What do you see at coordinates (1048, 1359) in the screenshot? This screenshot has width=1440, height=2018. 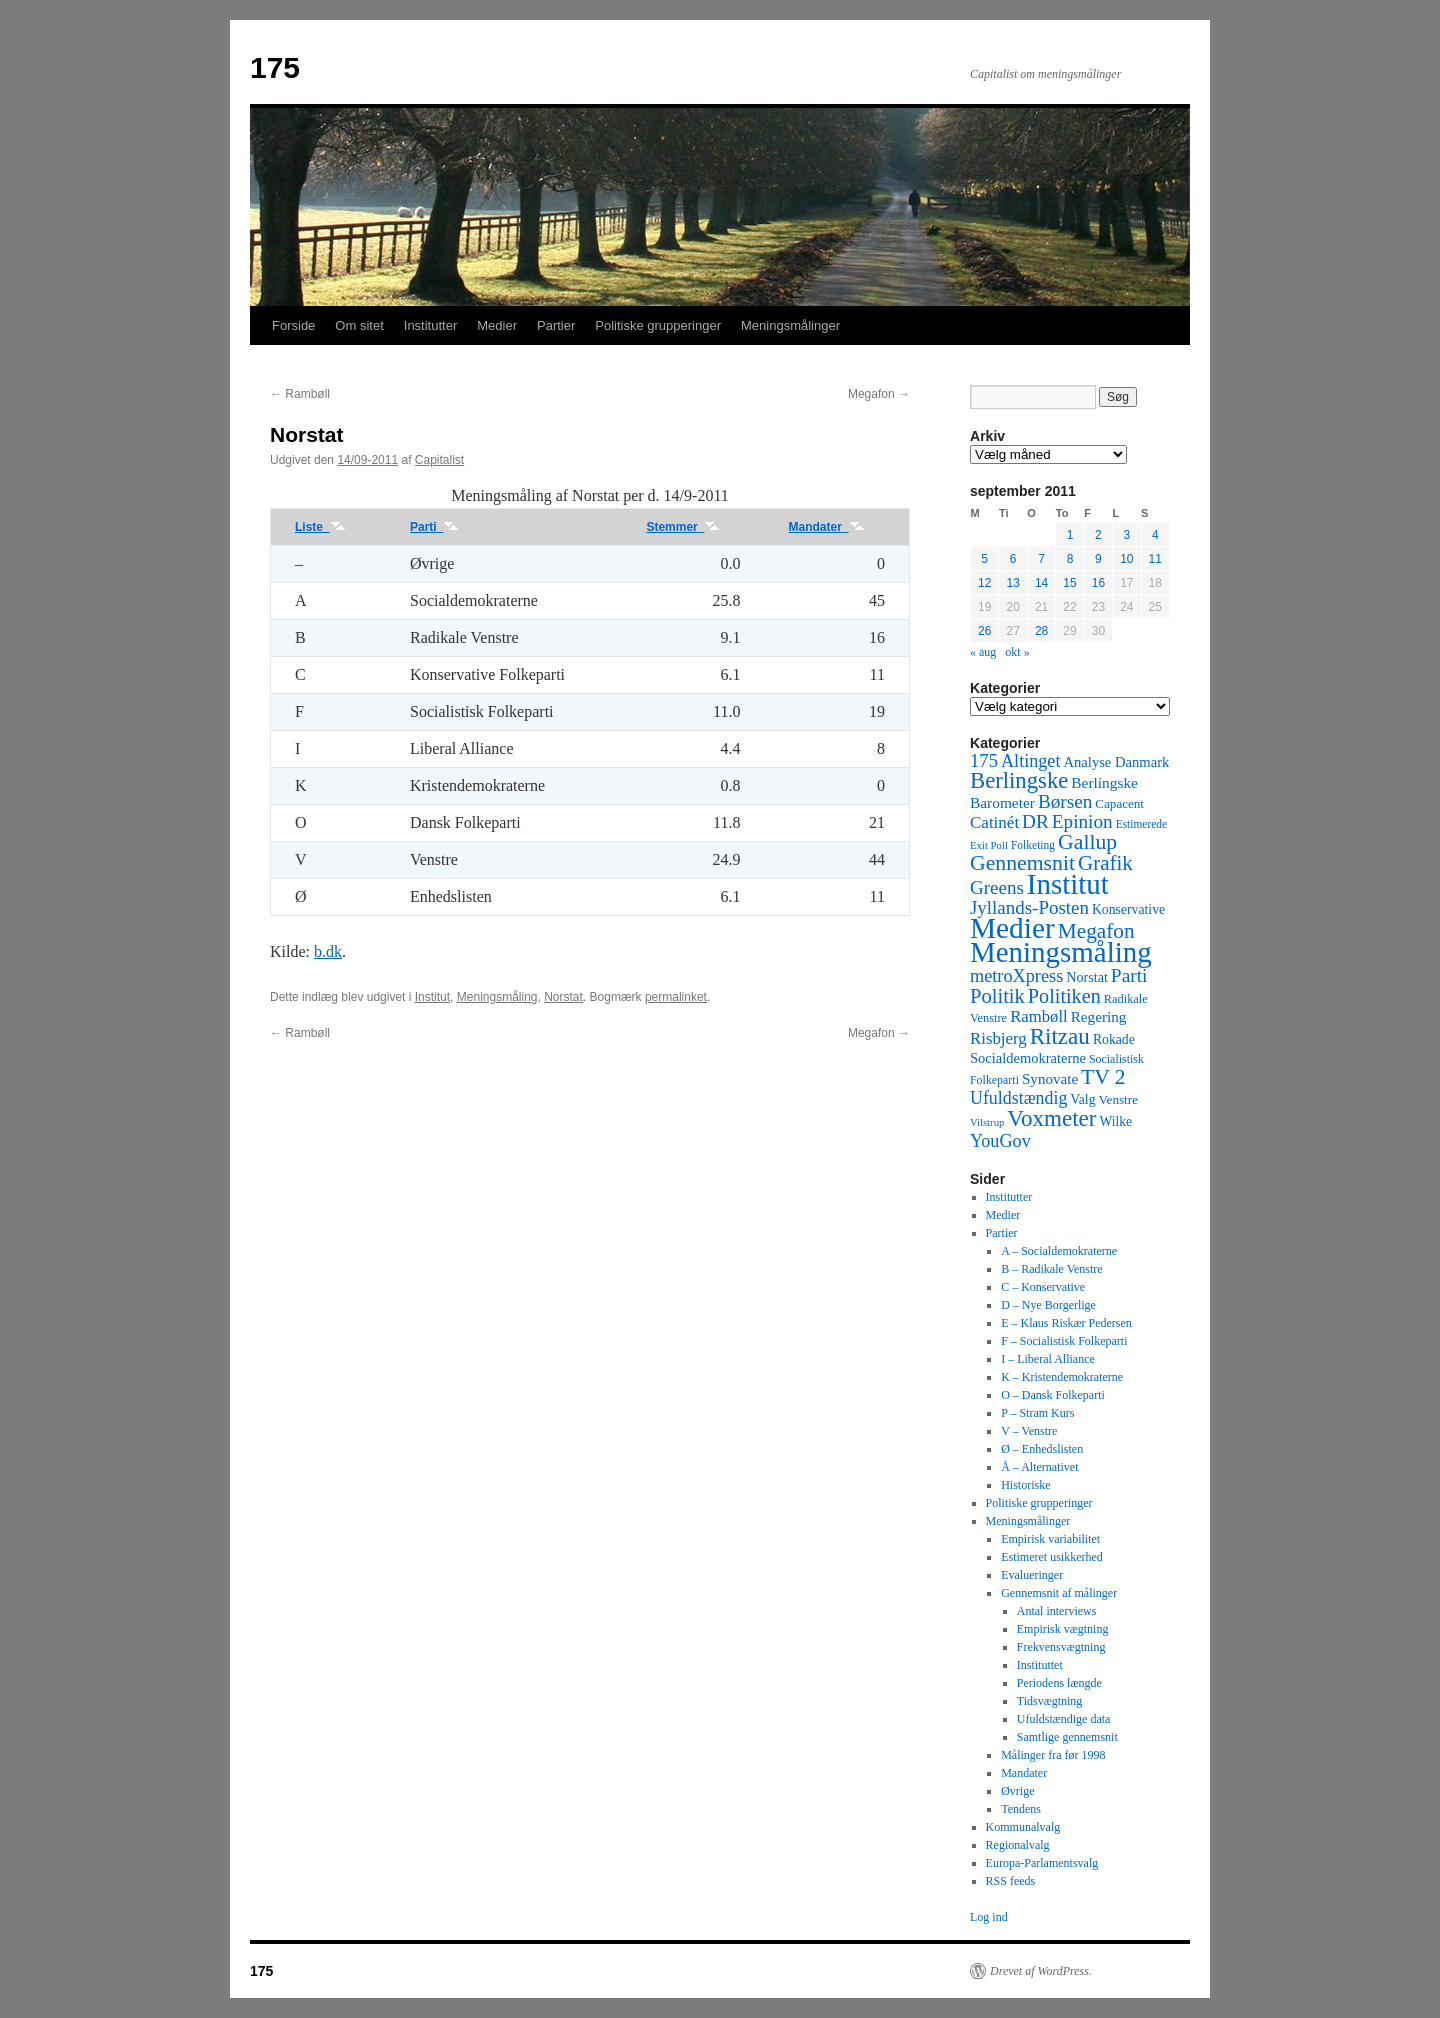 I see `I – Liberal Alliance` at bounding box center [1048, 1359].